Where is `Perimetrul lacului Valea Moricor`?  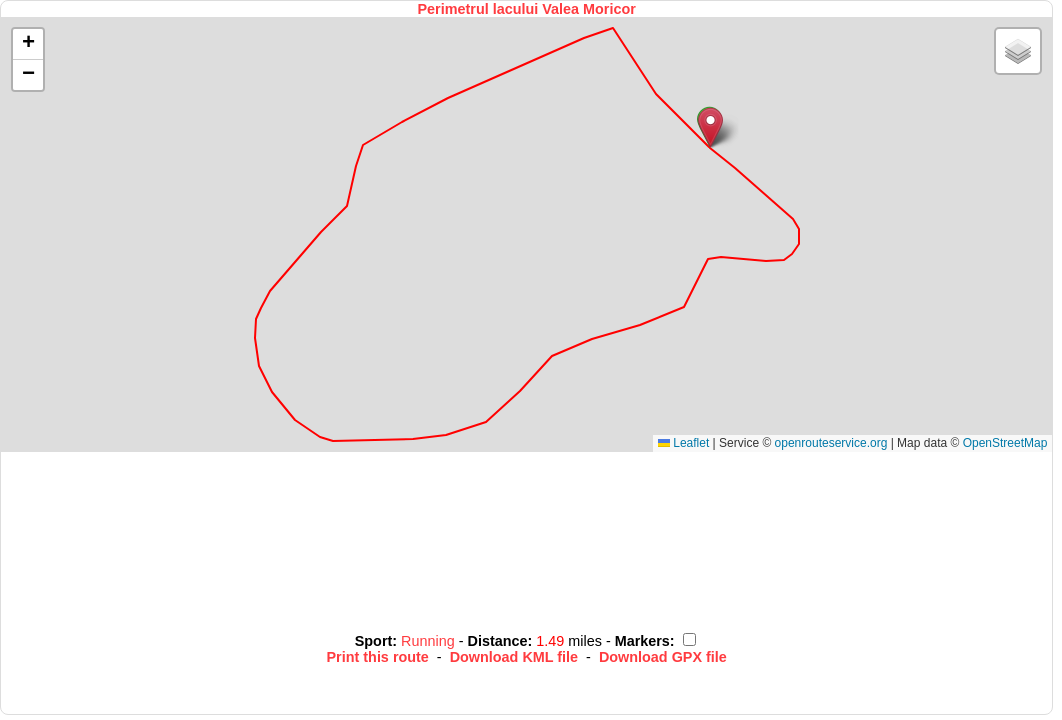 Perimetrul lacului Valea Moricor is located at coordinates (527, 9).